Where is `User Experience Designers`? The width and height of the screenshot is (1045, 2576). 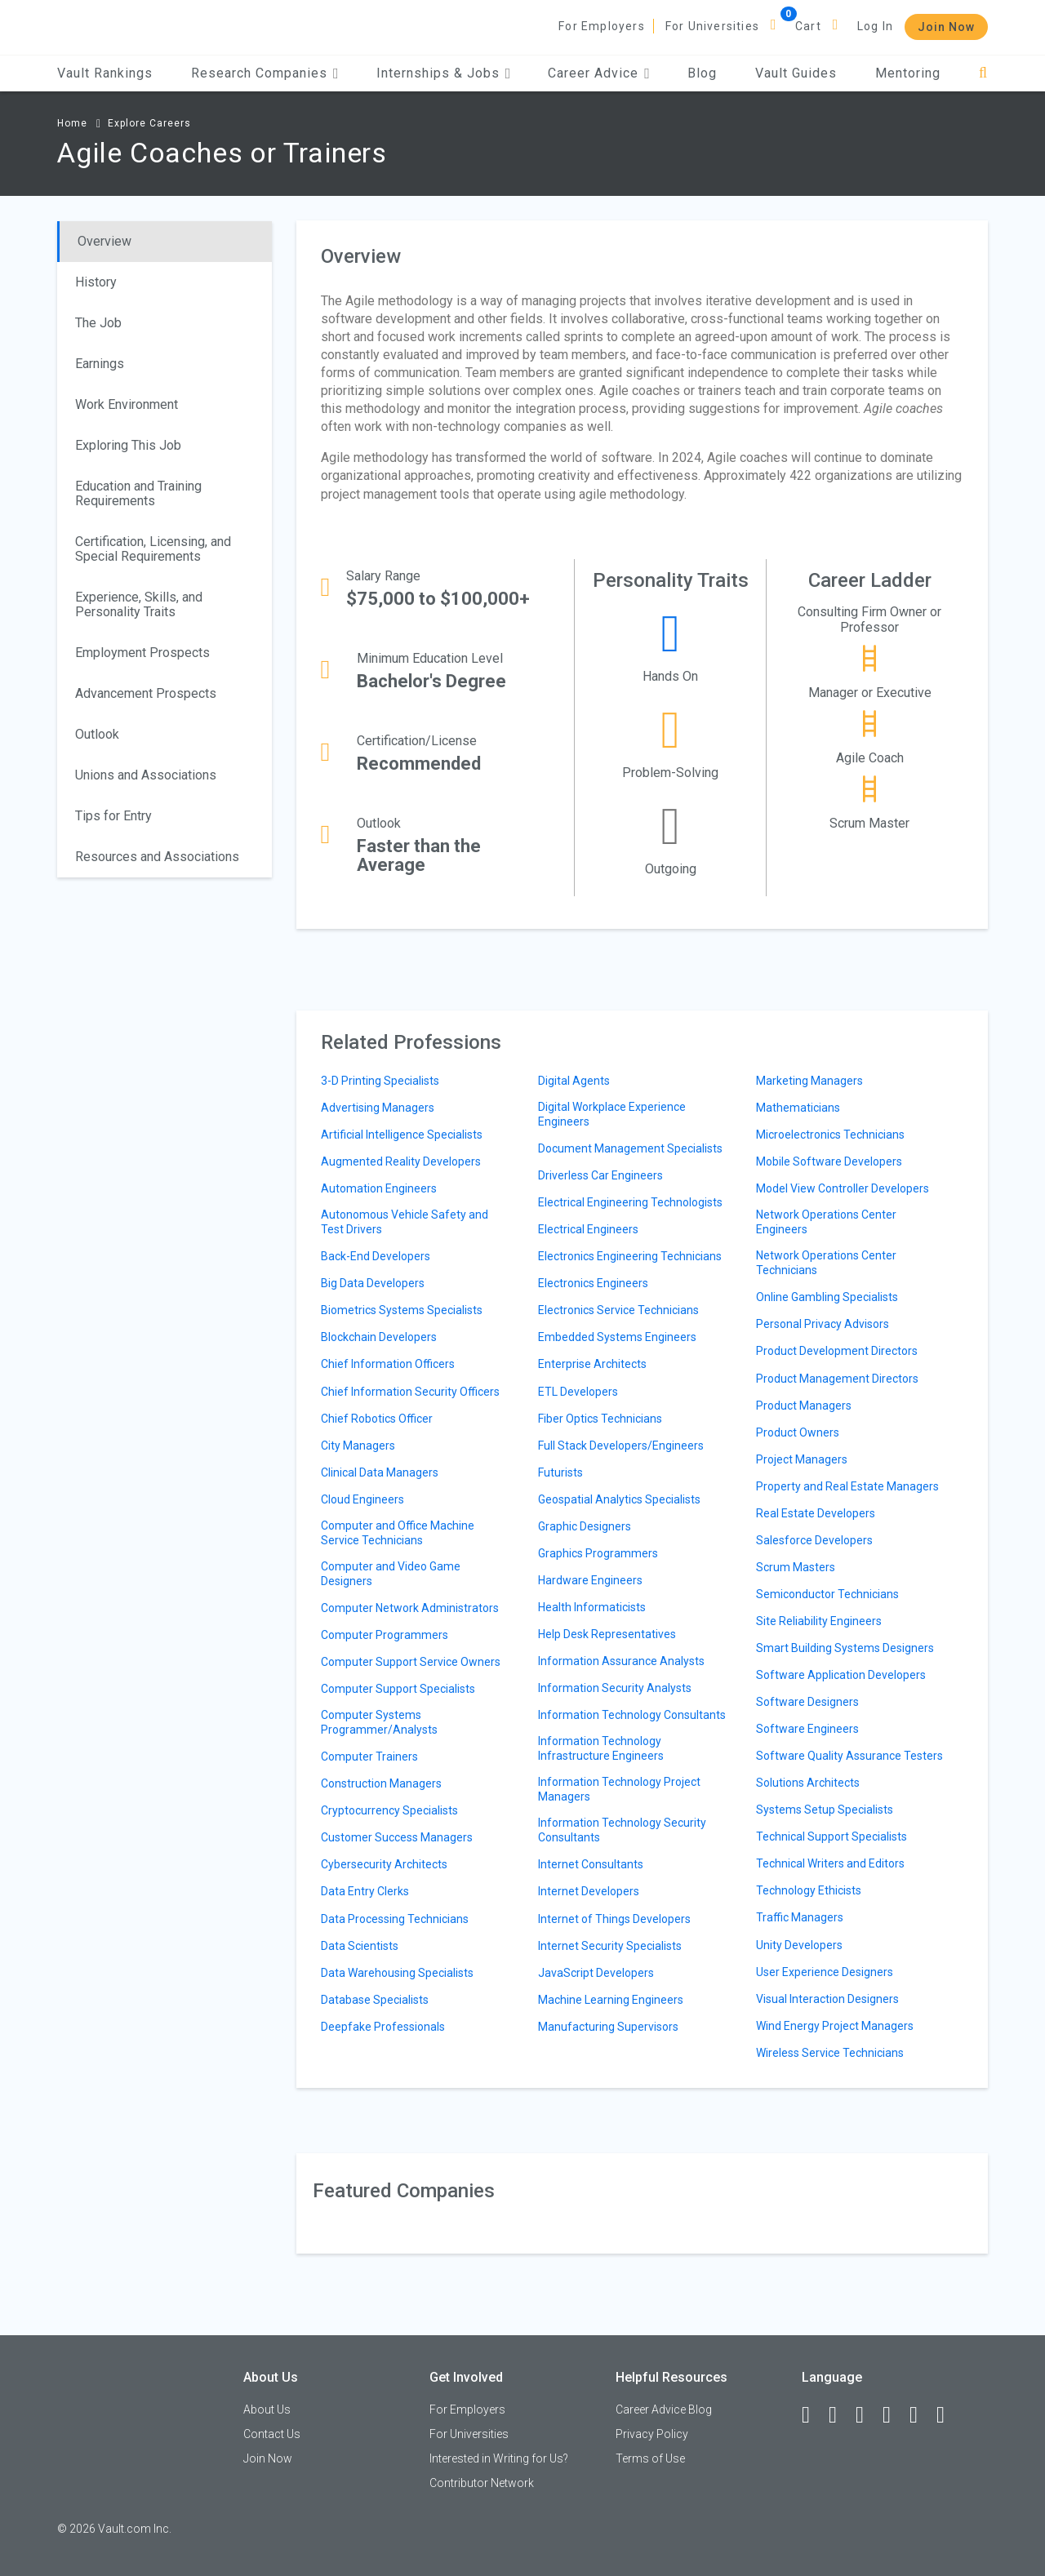
User Experience Designers is located at coordinates (824, 1972).